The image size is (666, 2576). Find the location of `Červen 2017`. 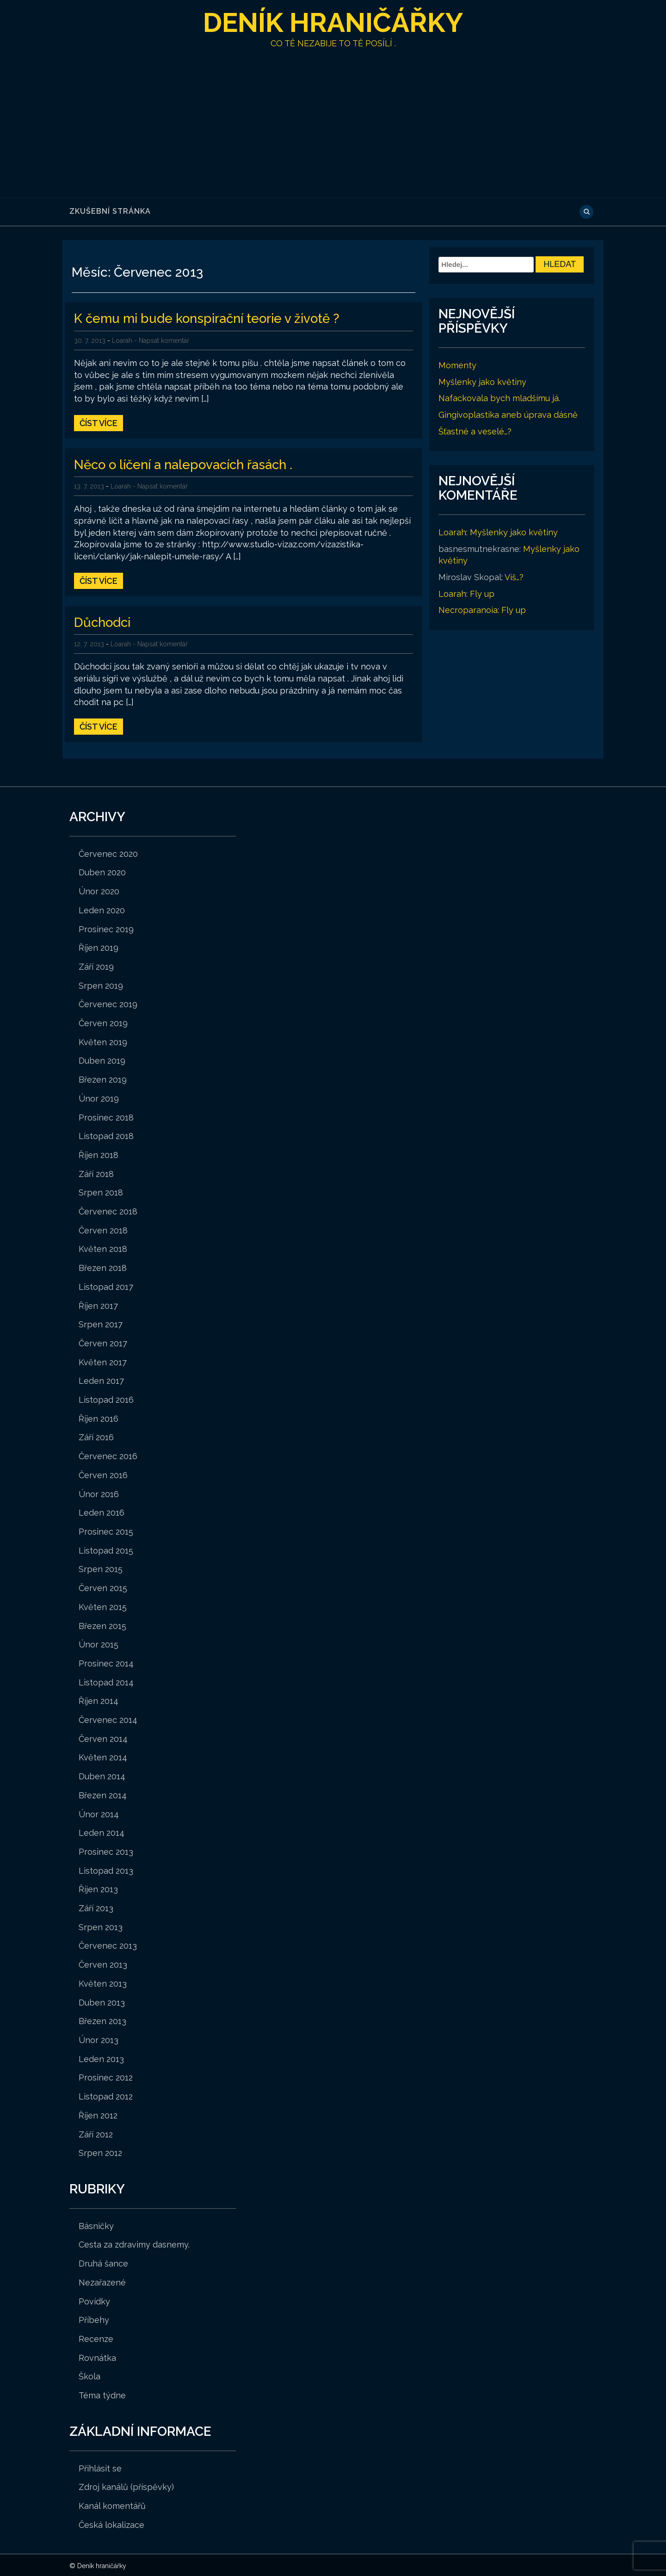

Červen 2017 is located at coordinates (103, 1342).